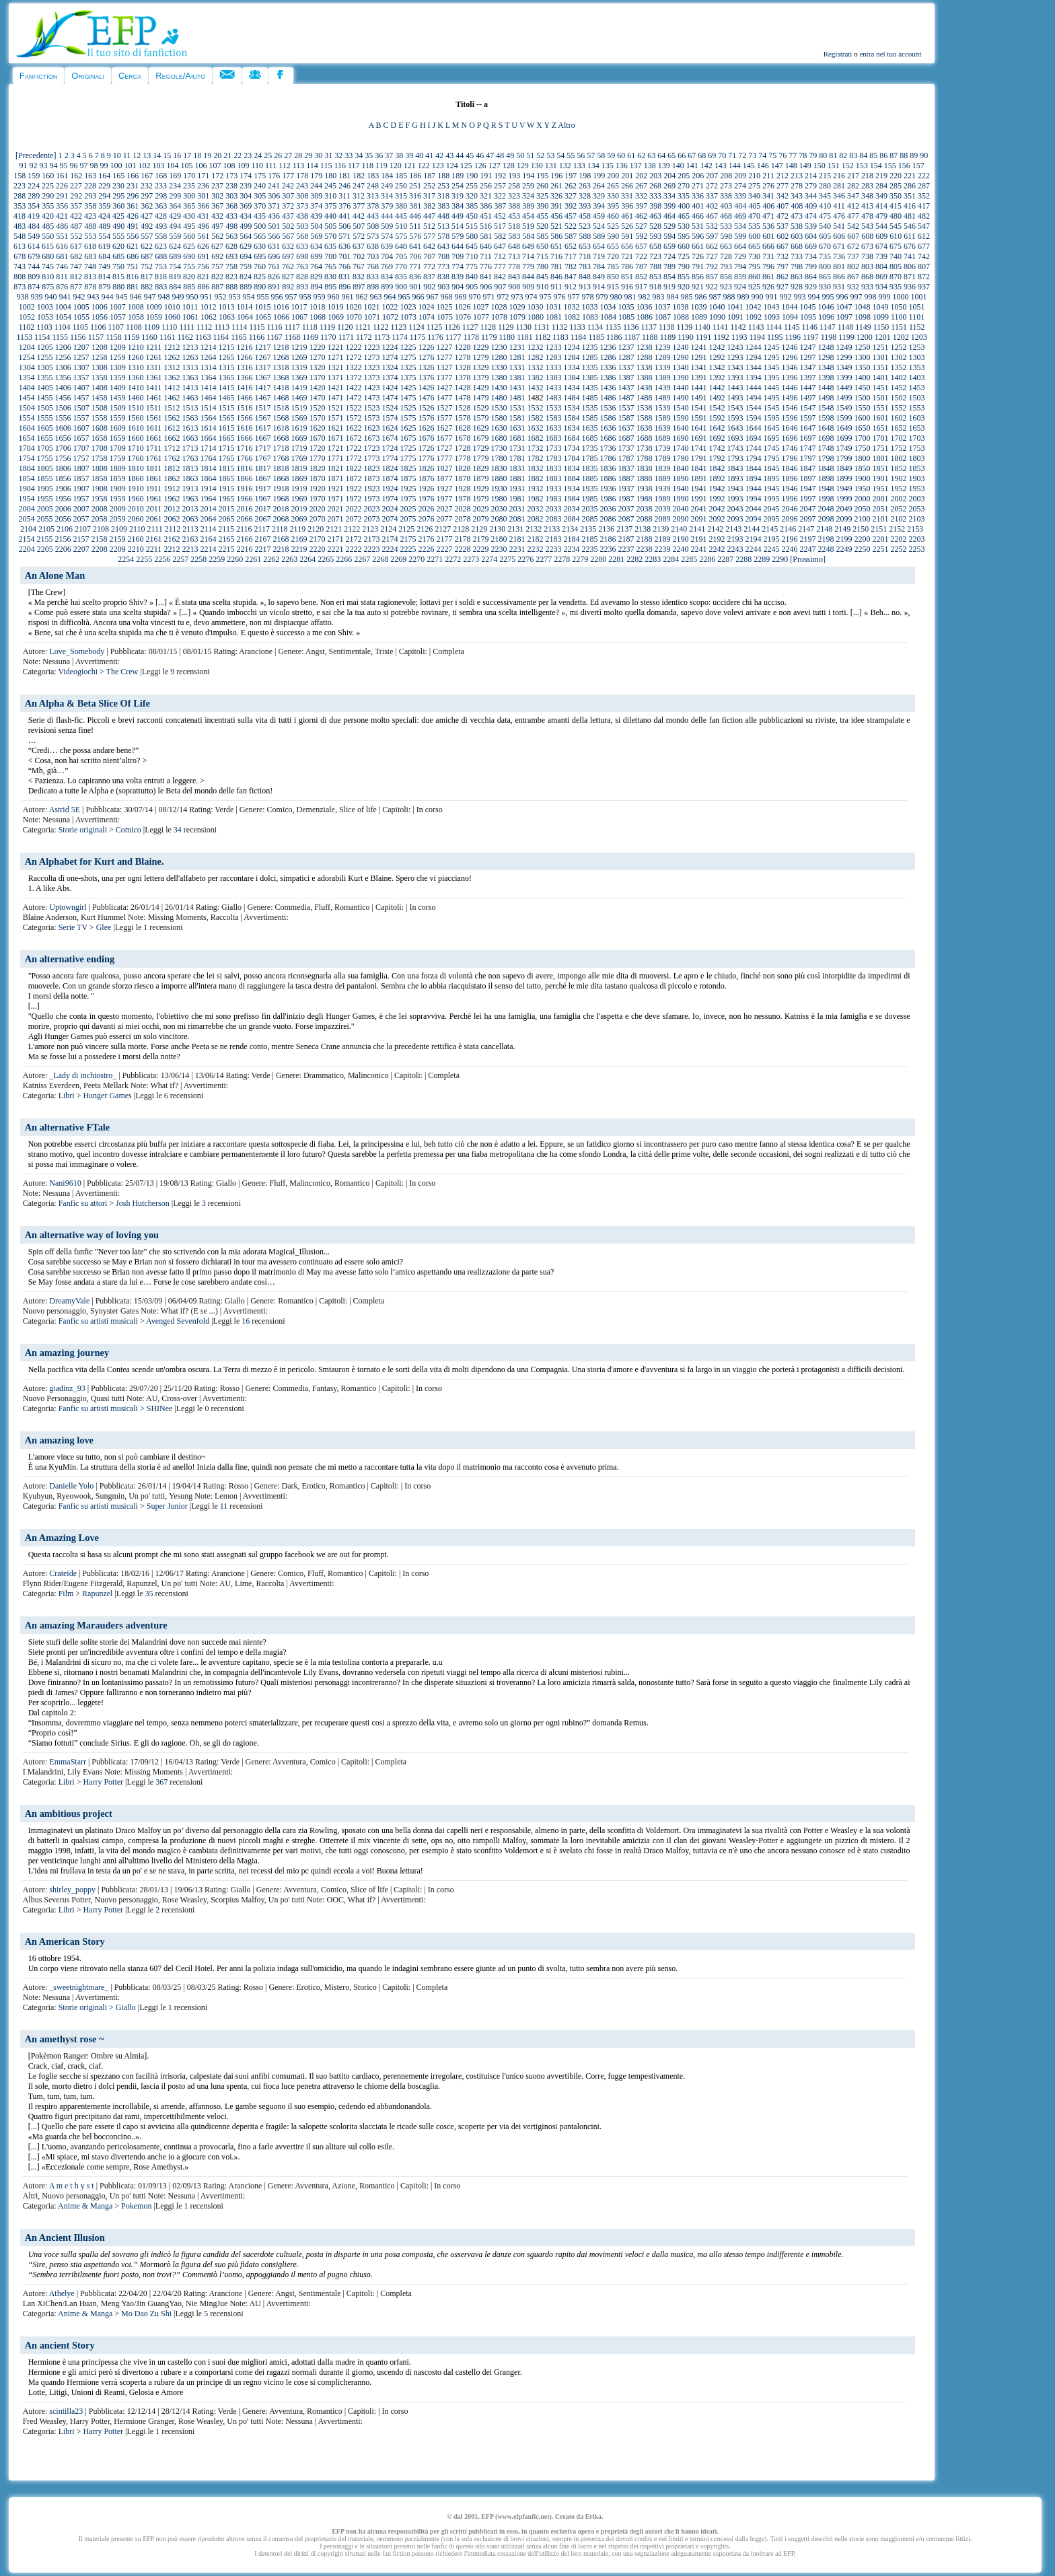  Describe the element at coordinates (34, 256) in the screenshot. I see `679` at that location.